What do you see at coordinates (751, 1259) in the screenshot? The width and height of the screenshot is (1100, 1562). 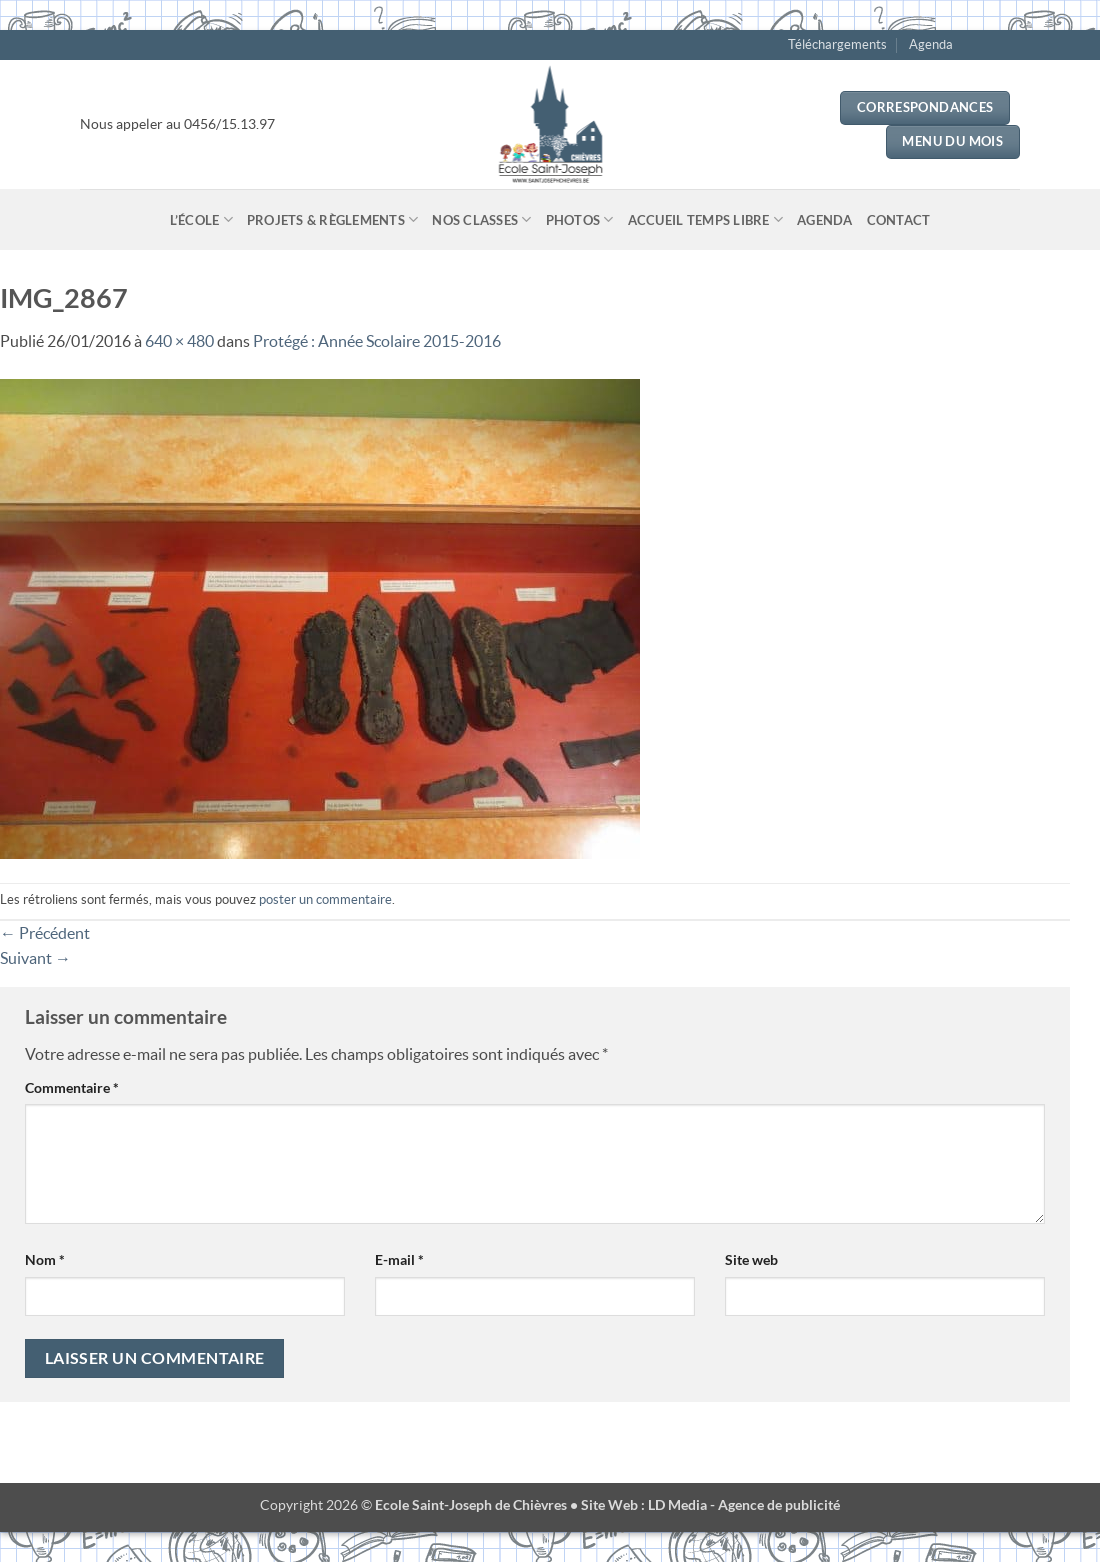 I see `Site web` at bounding box center [751, 1259].